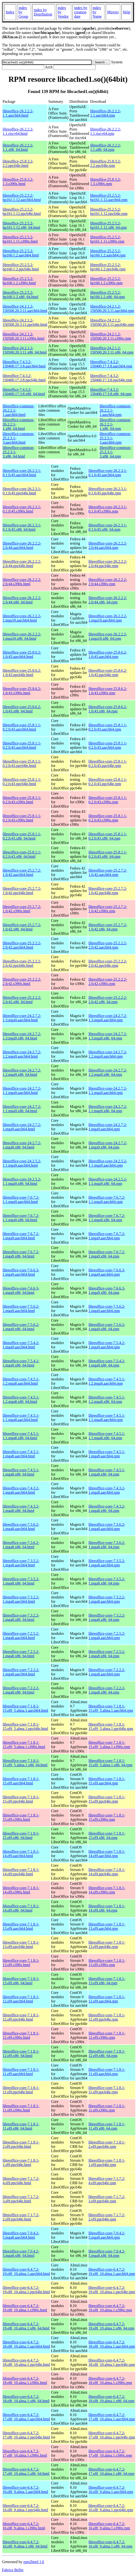 The height and width of the screenshot is (2576, 136). What do you see at coordinates (107, 1599) in the screenshot?
I see `libreoffice-core-7.3.2.2-1.mga8.aarch64.rpm` at bounding box center [107, 1599].